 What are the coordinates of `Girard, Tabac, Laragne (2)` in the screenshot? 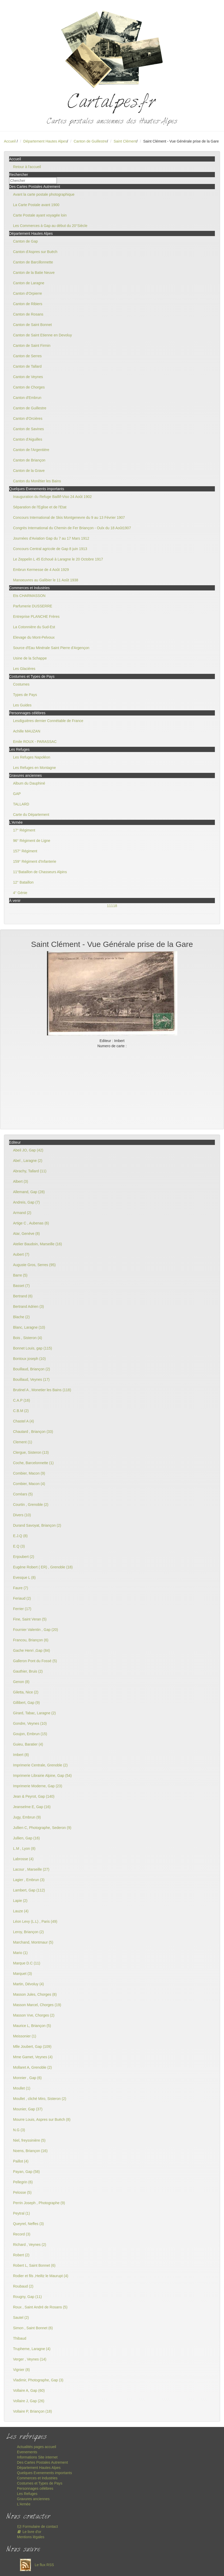 It's located at (34, 1713).